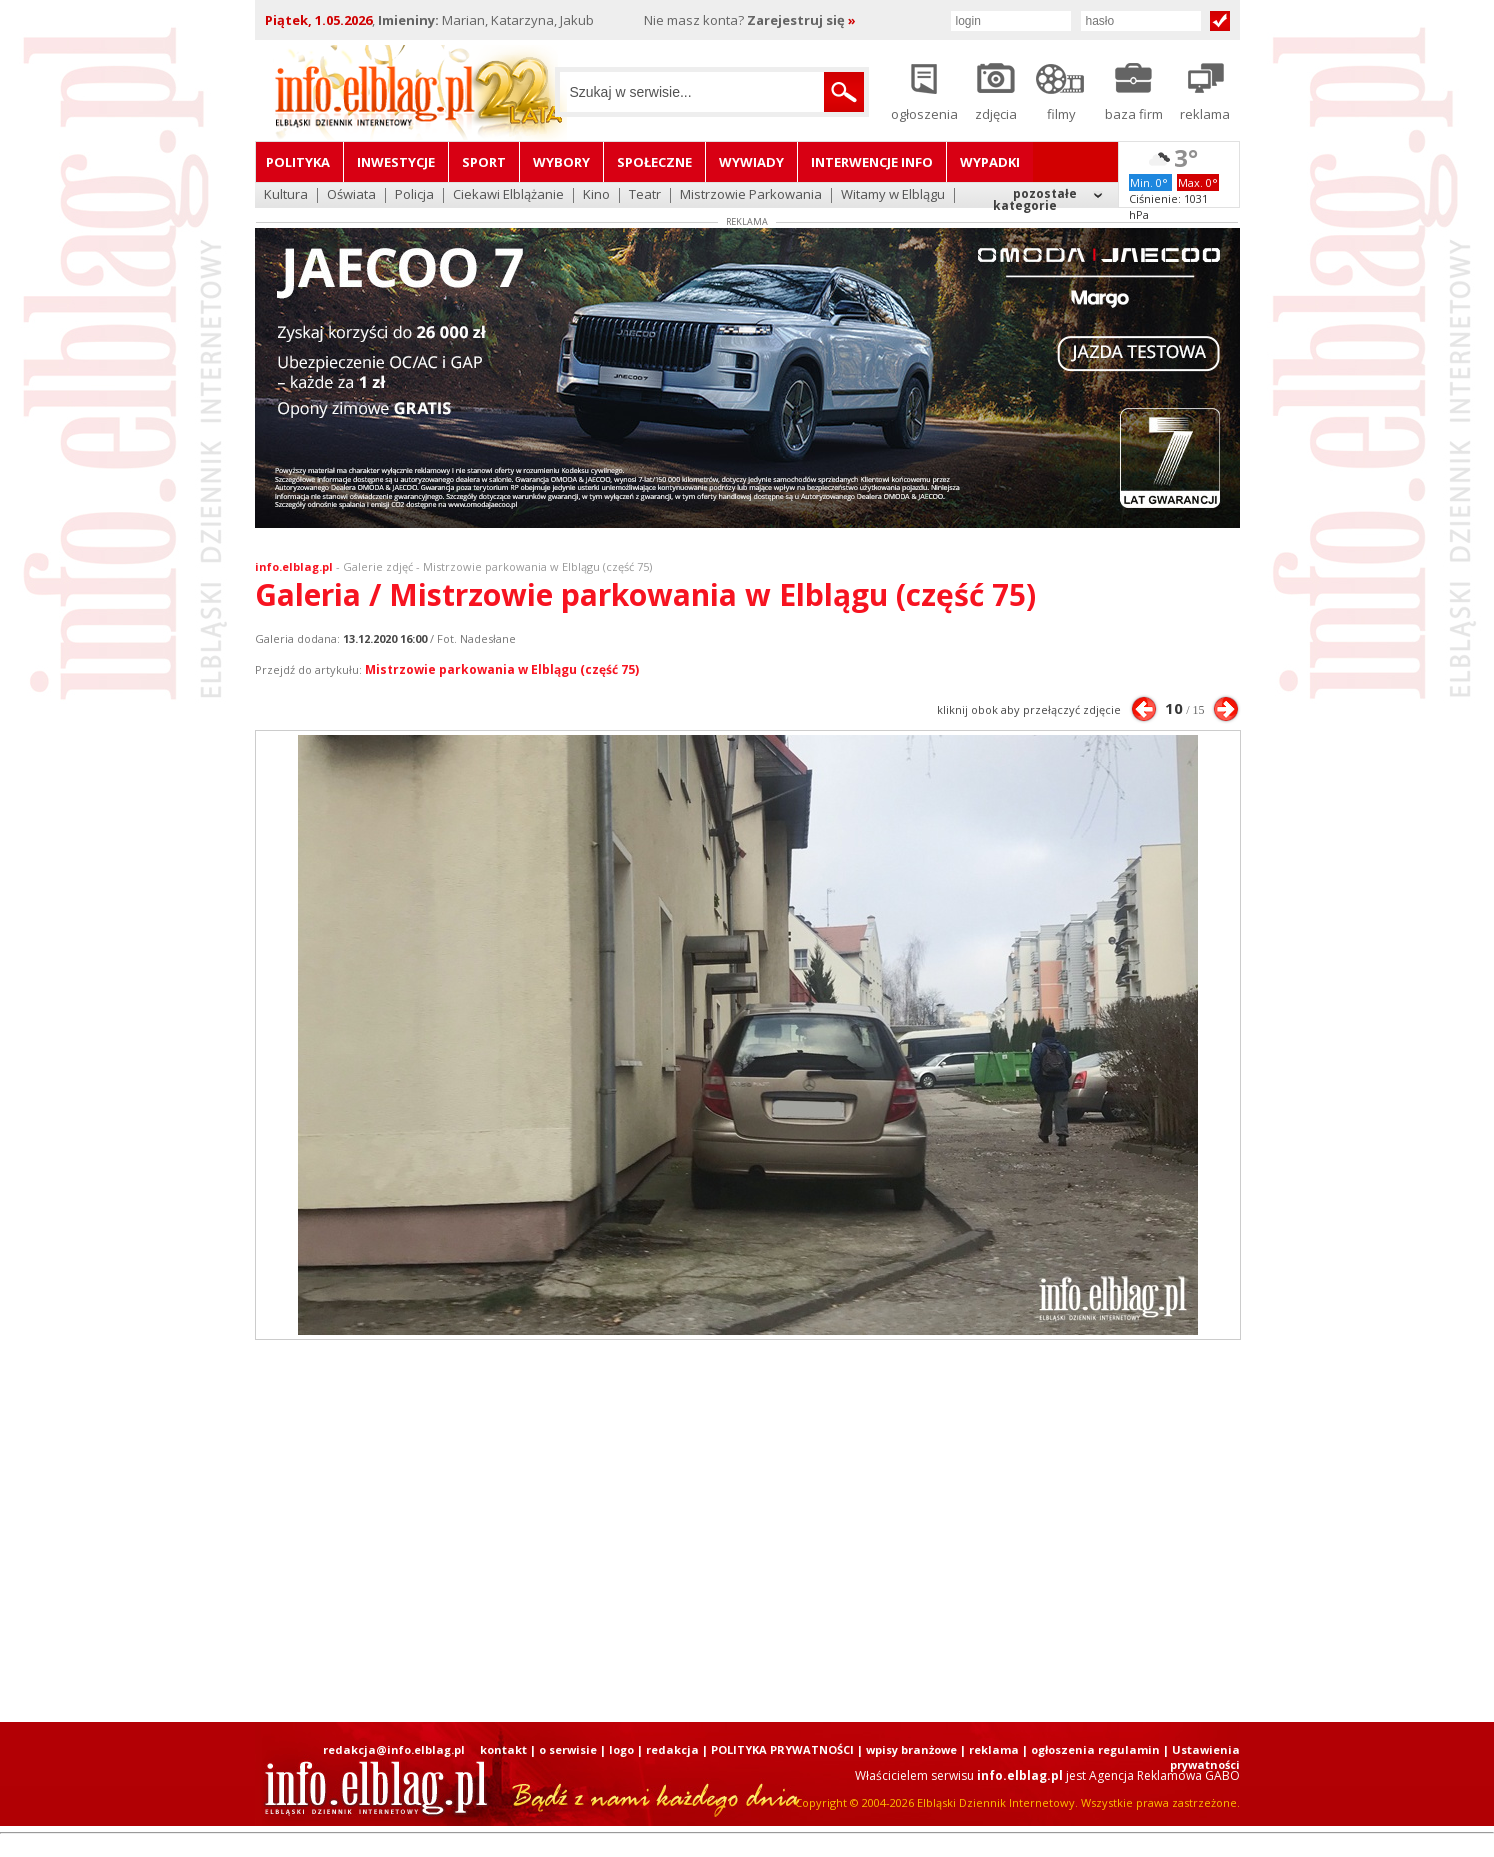 This screenshot has width=1494, height=1857. I want to click on redakcja, so click(672, 1749).